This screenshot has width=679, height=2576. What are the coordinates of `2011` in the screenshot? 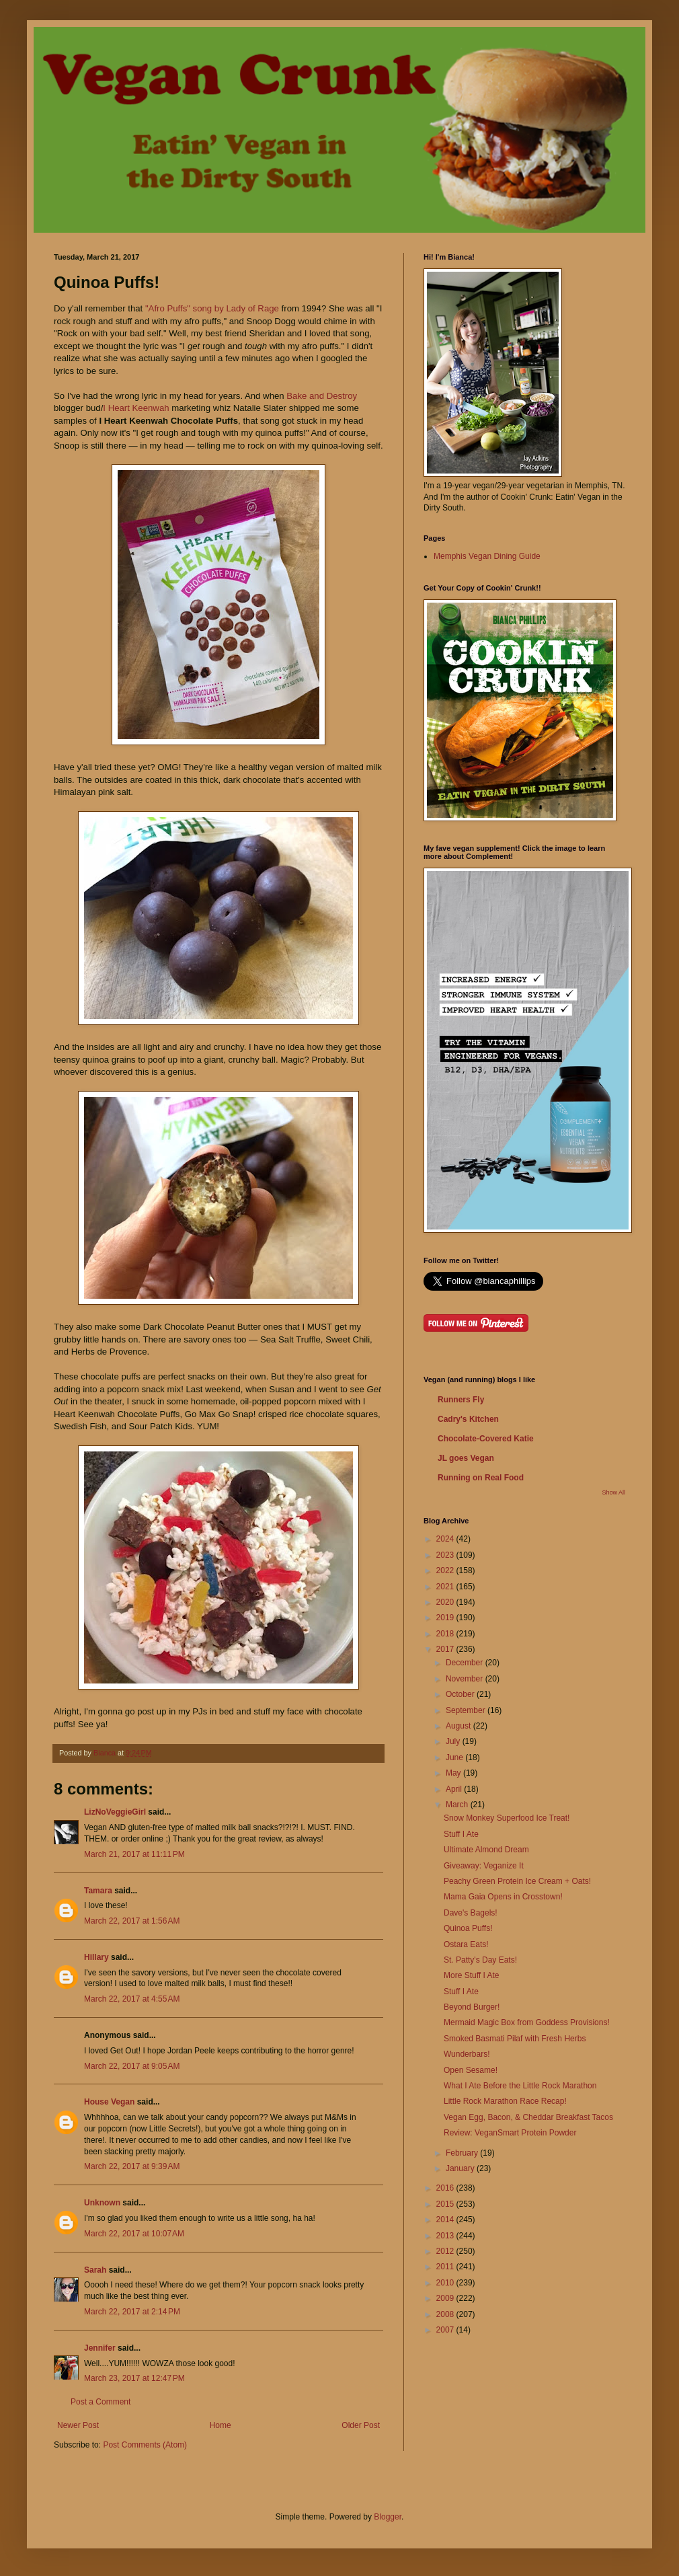 It's located at (446, 2266).